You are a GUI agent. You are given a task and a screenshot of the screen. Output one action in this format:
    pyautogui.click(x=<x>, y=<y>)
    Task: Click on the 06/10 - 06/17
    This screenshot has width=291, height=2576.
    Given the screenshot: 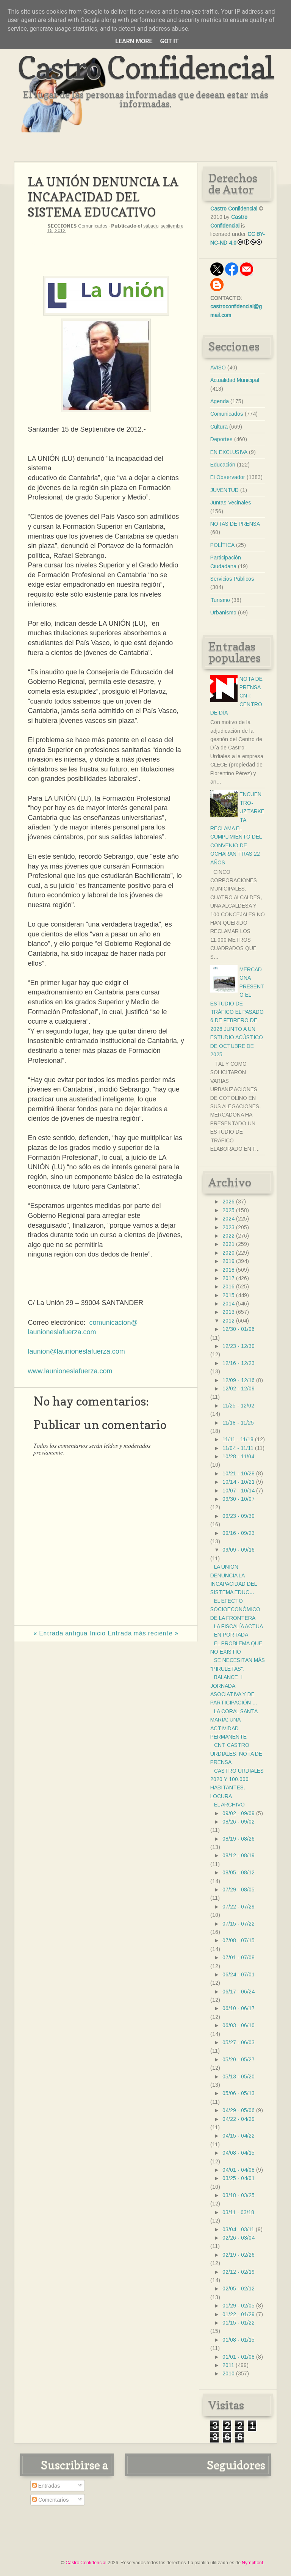 What is the action you would take?
    pyautogui.click(x=238, y=2008)
    